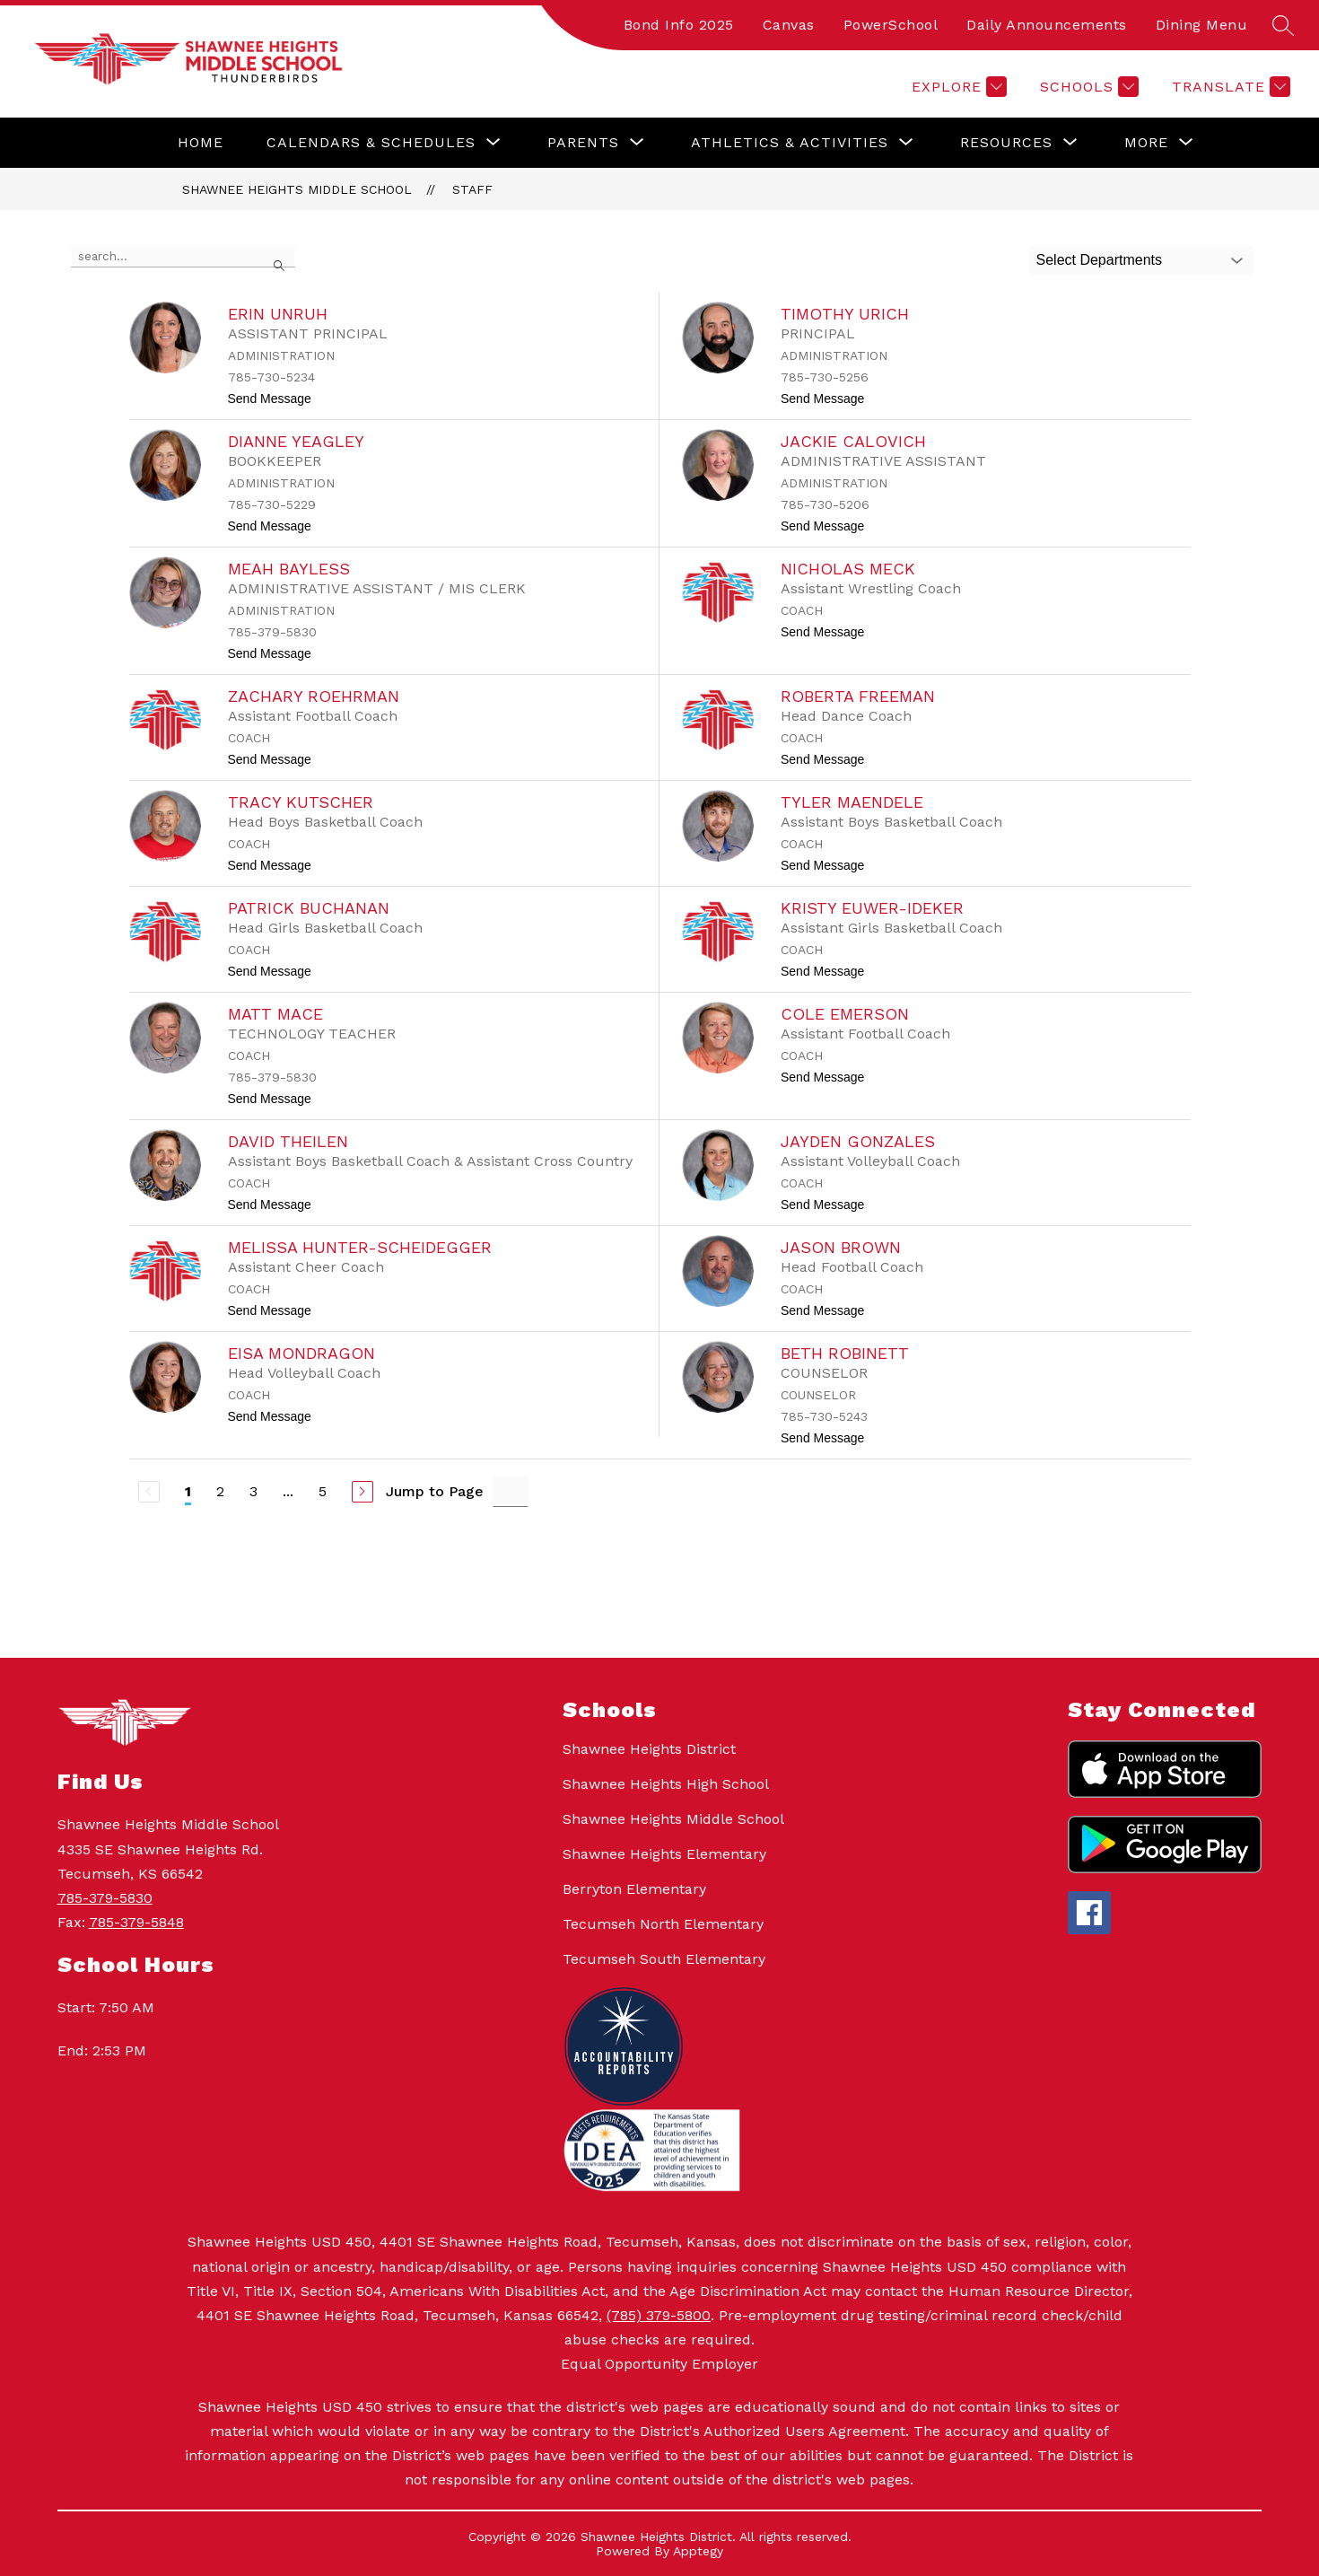 This screenshot has width=1319, height=2576. I want to click on Canvas, so click(789, 24).